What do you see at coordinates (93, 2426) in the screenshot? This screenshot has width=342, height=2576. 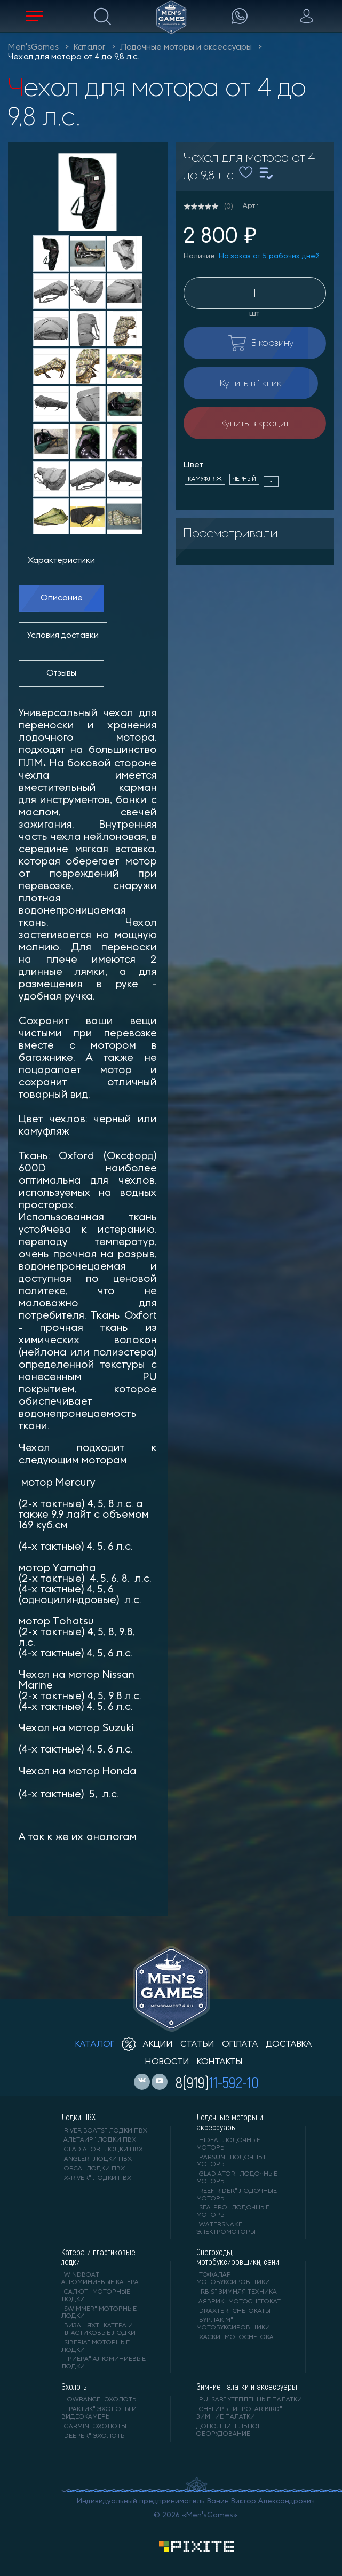 I see `"GARMIN" эхолоты` at bounding box center [93, 2426].